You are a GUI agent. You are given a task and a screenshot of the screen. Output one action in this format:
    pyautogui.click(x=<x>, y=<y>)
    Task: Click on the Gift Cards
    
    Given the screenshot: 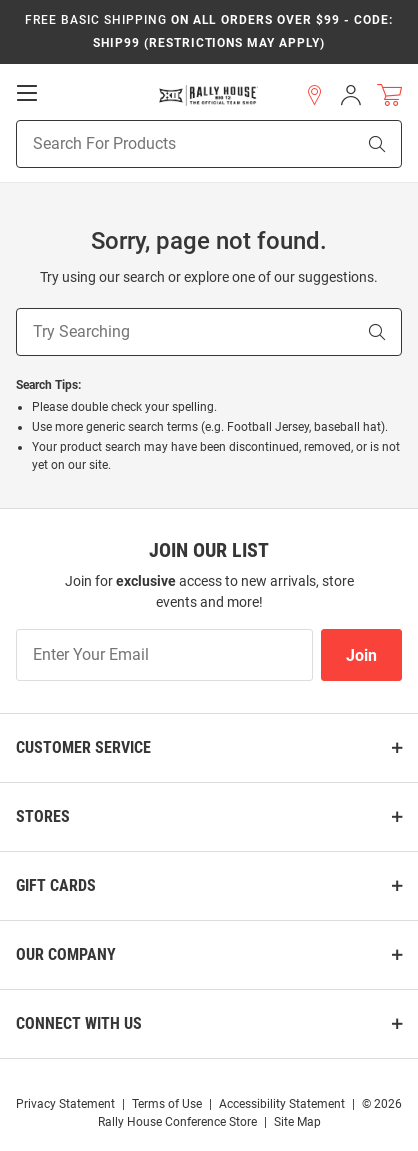 What is the action you would take?
    pyautogui.click(x=56, y=885)
    